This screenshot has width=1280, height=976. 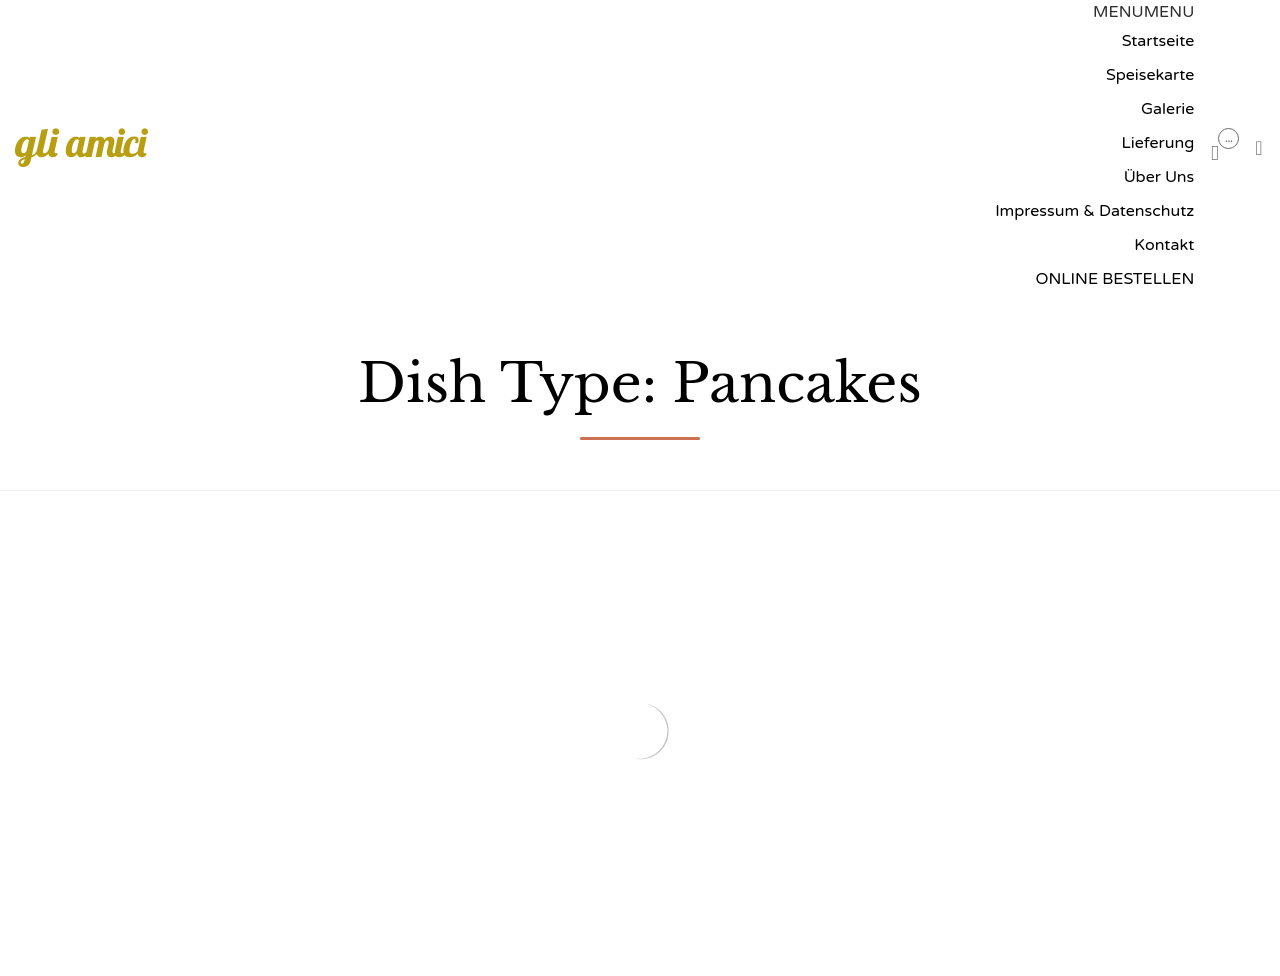 What do you see at coordinates (1150, 75) in the screenshot?
I see `Speisekarte` at bounding box center [1150, 75].